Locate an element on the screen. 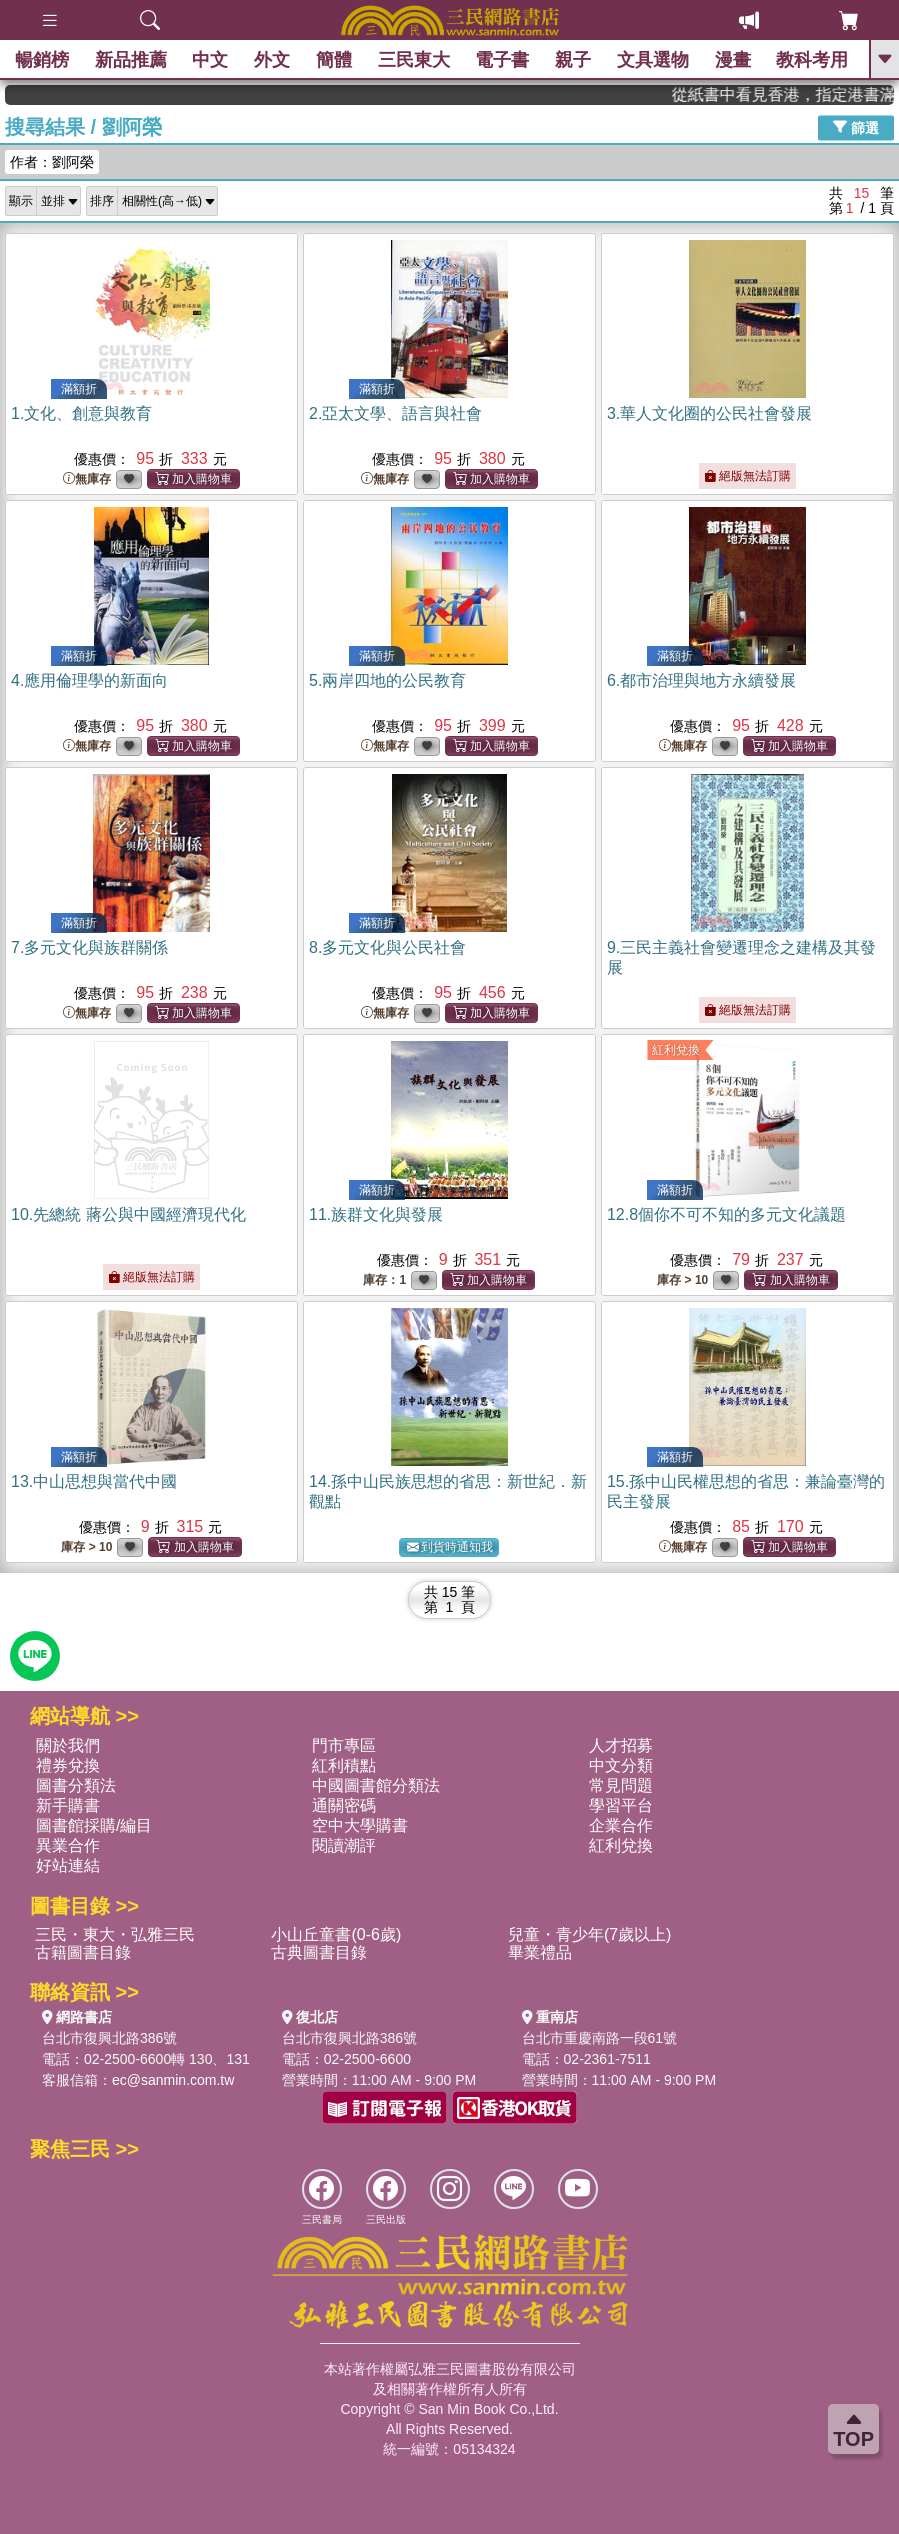 This screenshot has width=899, height=2534. 無庫存 is located at coordinates (87, 479).